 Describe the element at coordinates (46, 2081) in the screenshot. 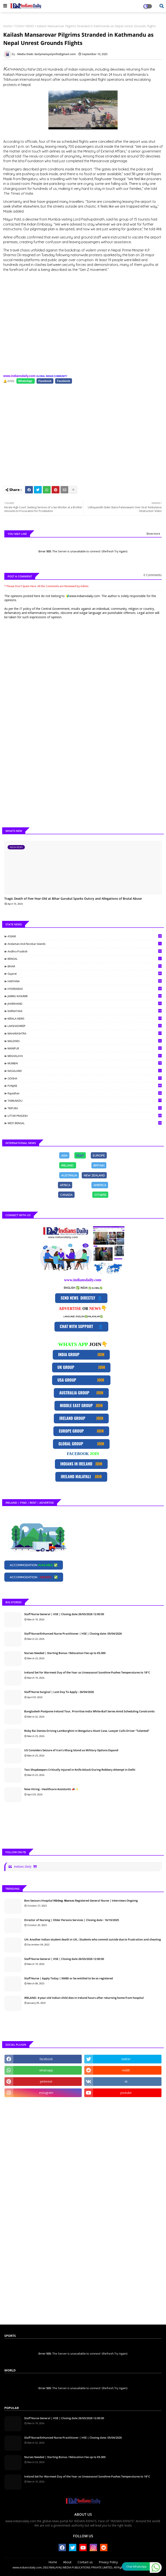

I see `pinterest` at that location.